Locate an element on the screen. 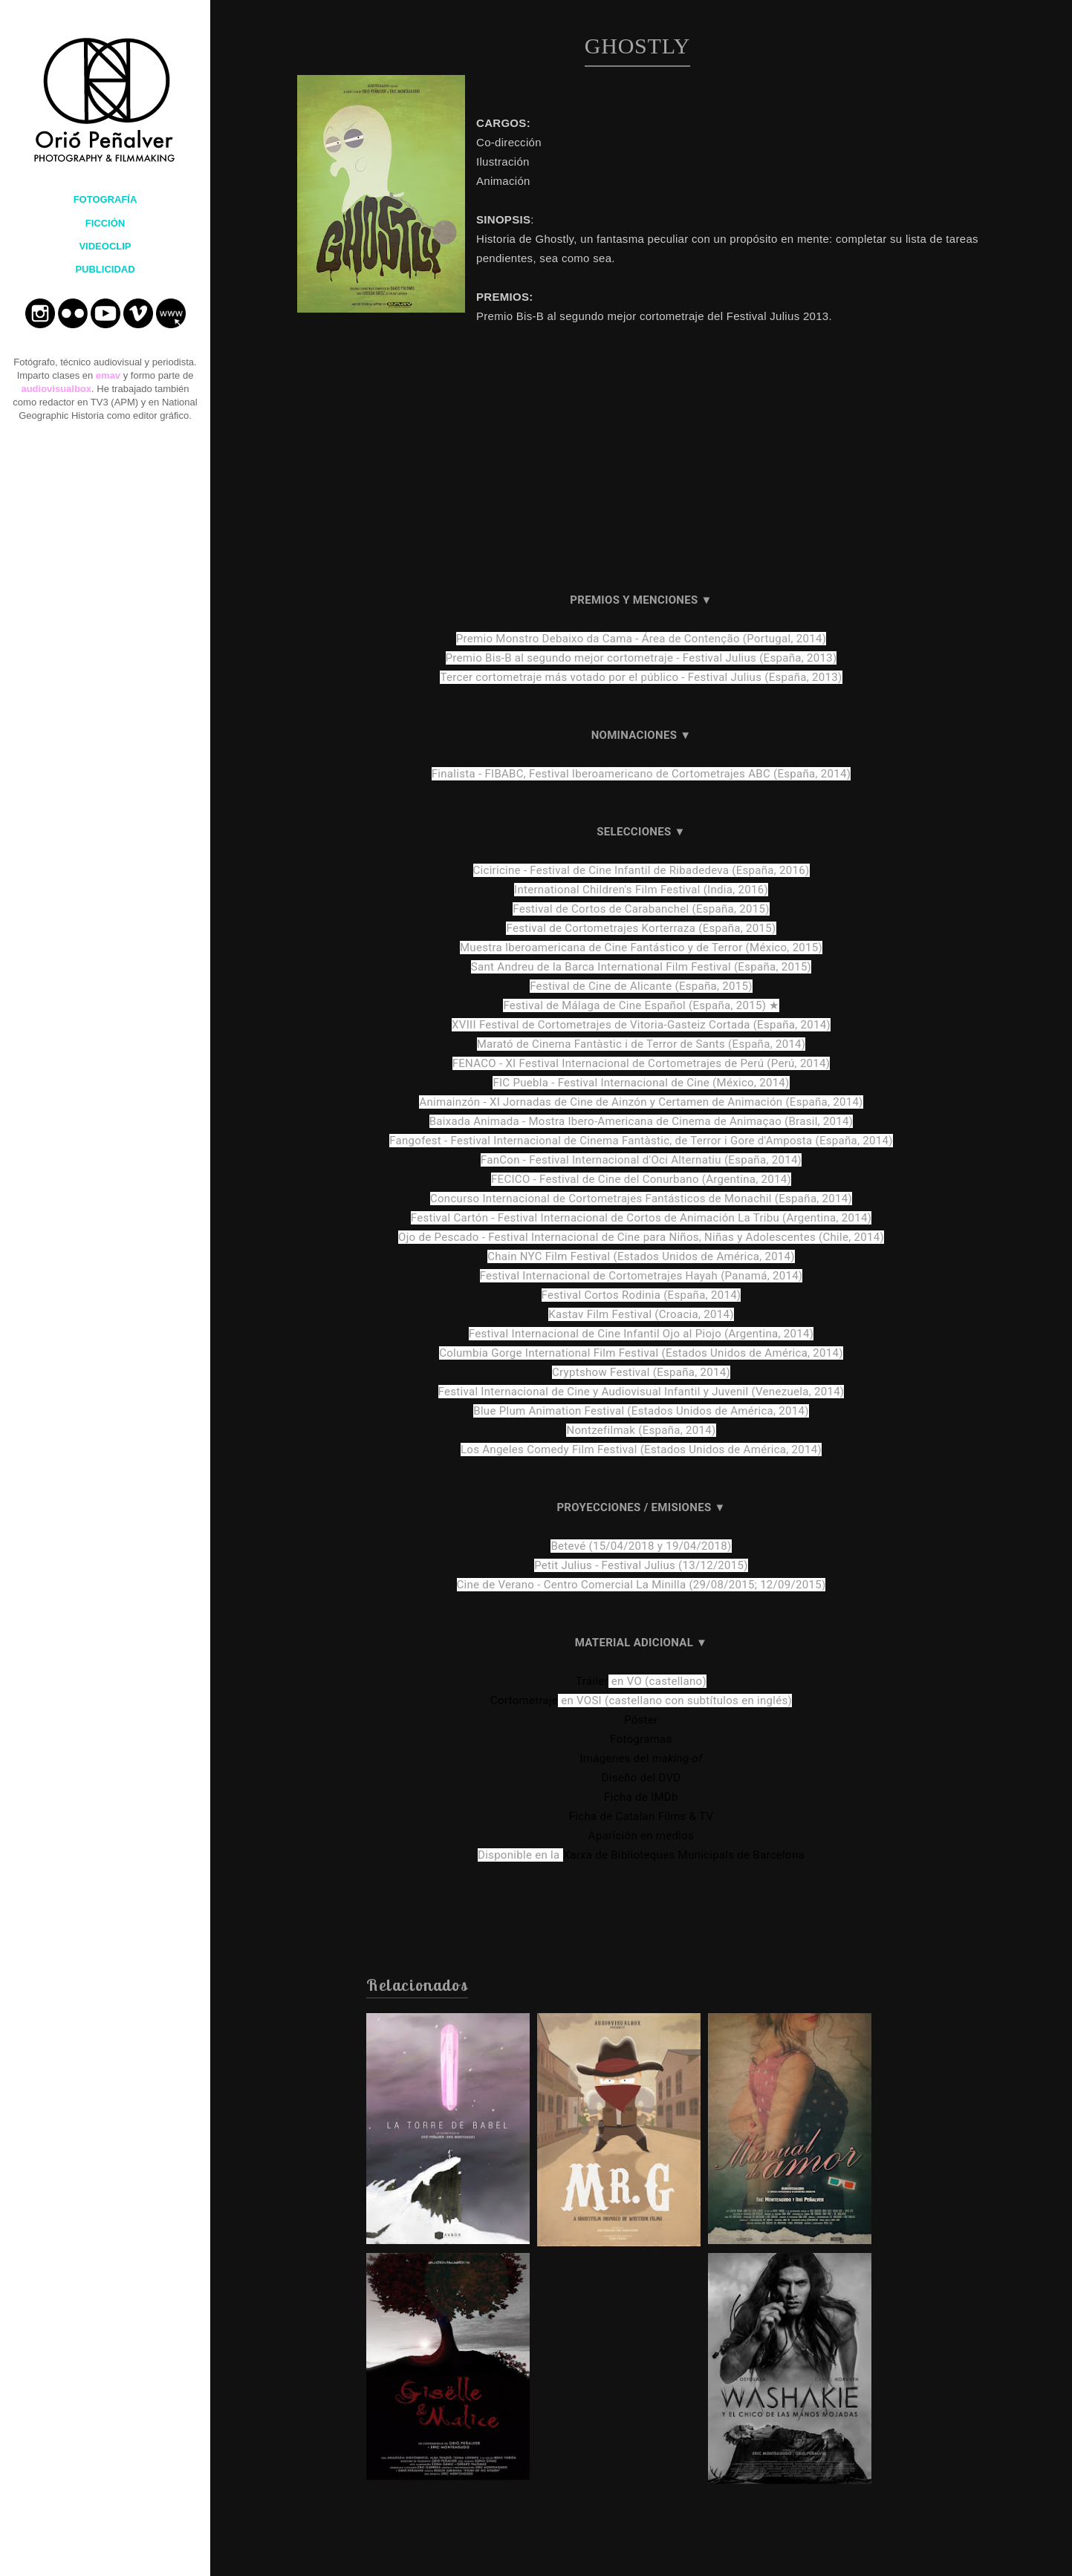 This screenshot has width=1072, height=2576. Tráiler is located at coordinates (592, 1681).